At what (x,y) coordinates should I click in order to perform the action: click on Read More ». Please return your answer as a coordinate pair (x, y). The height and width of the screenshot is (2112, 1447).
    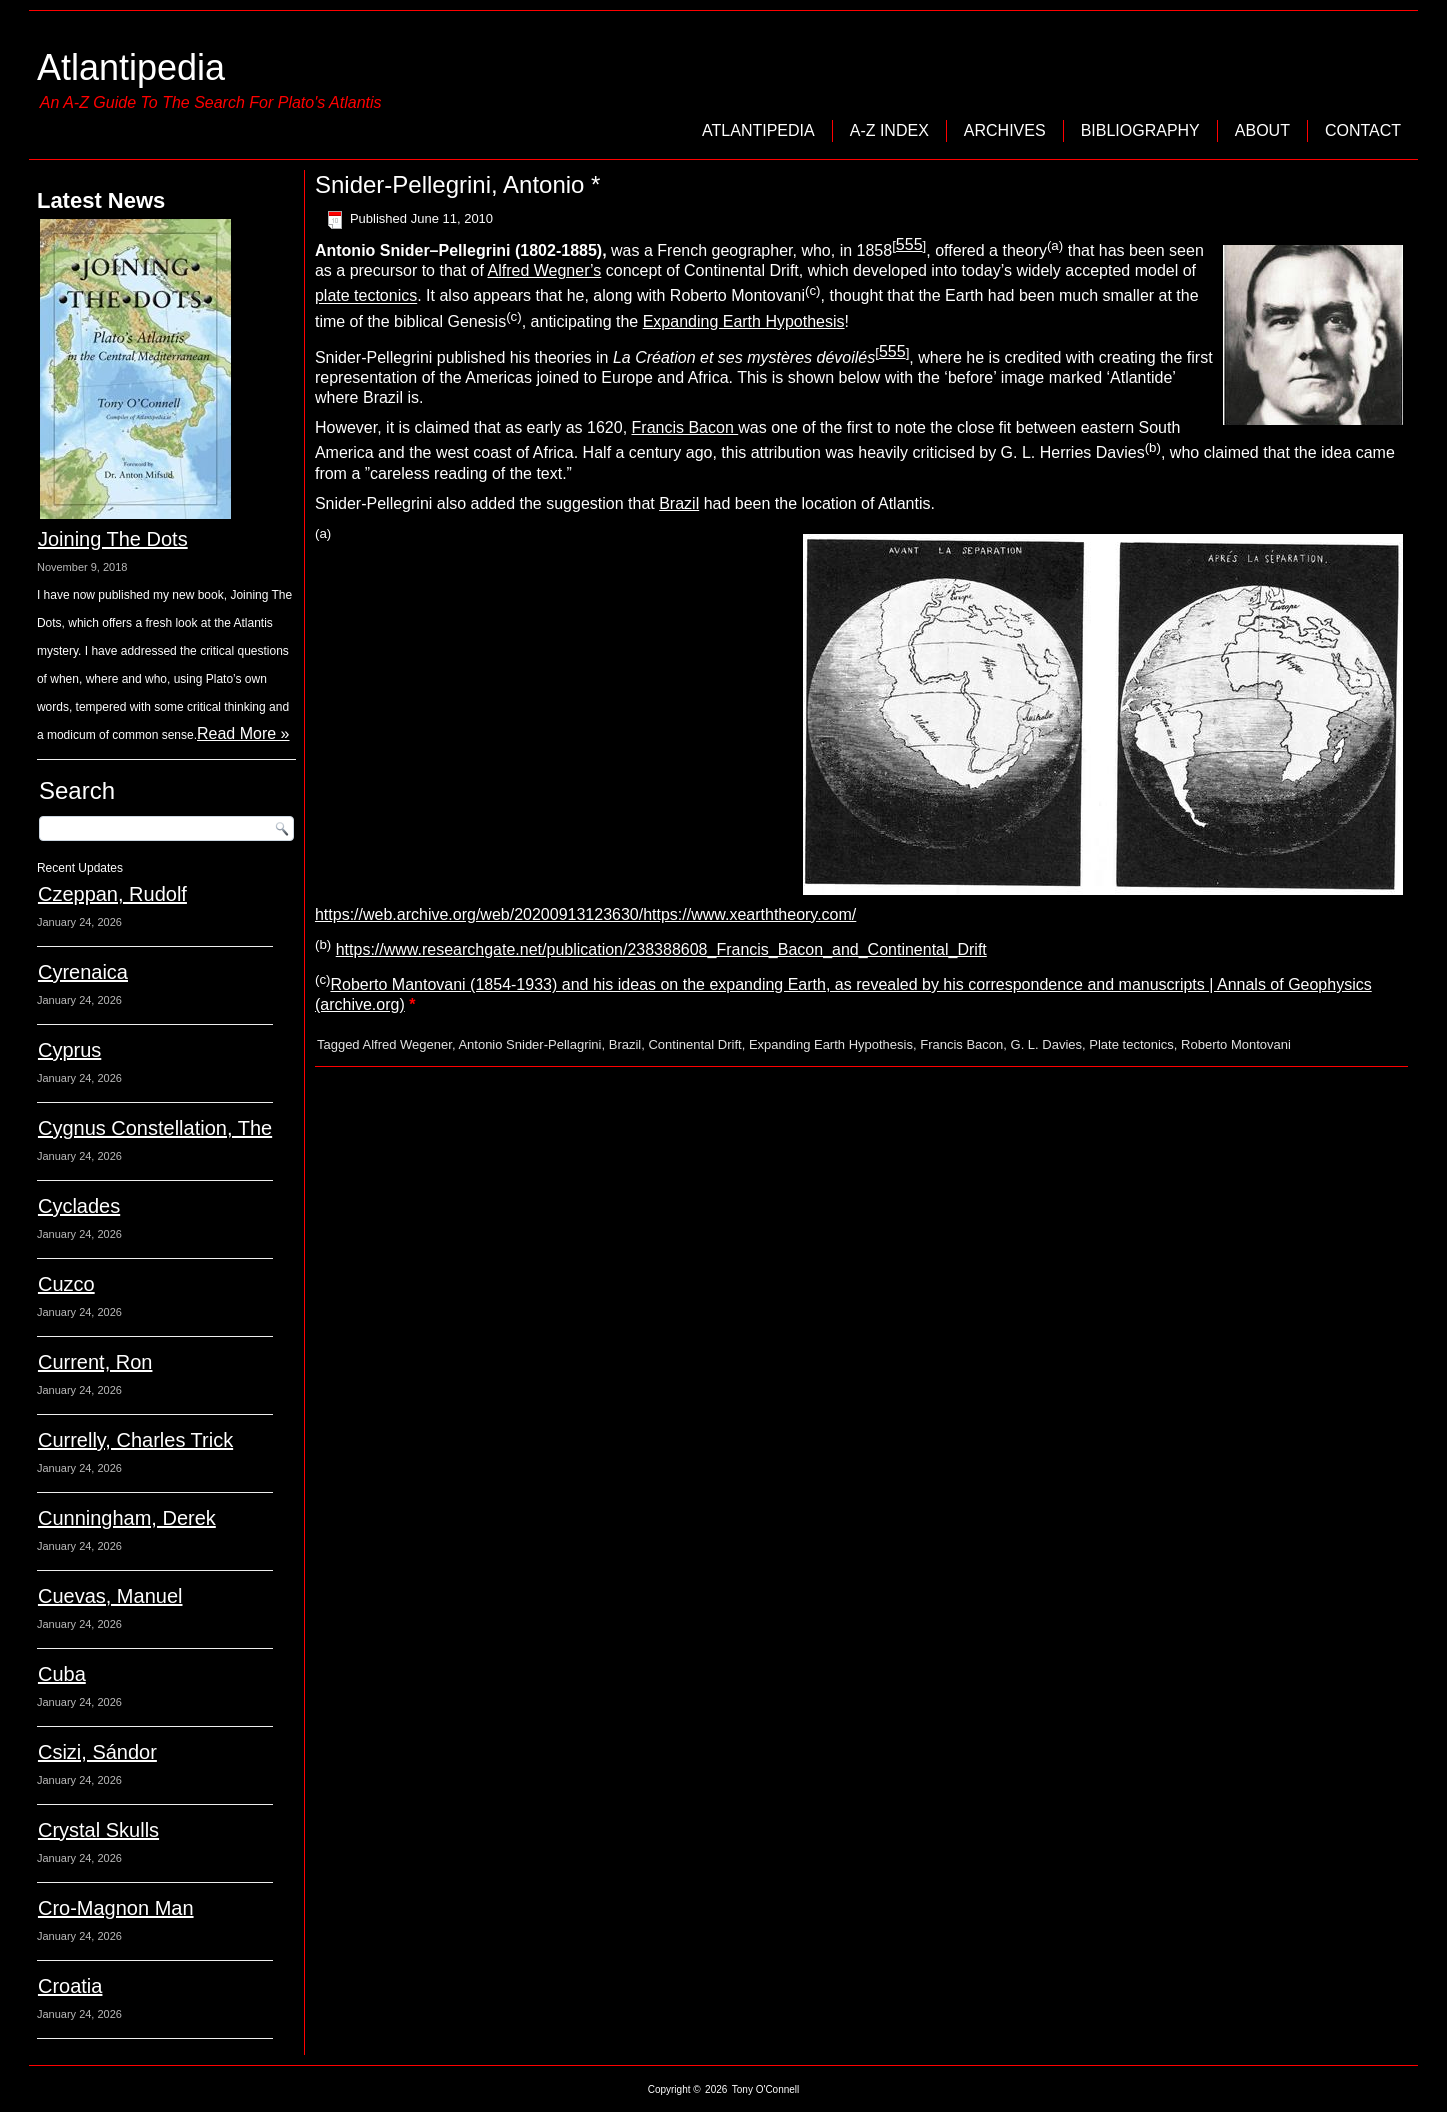
    Looking at the image, I should click on (243, 733).